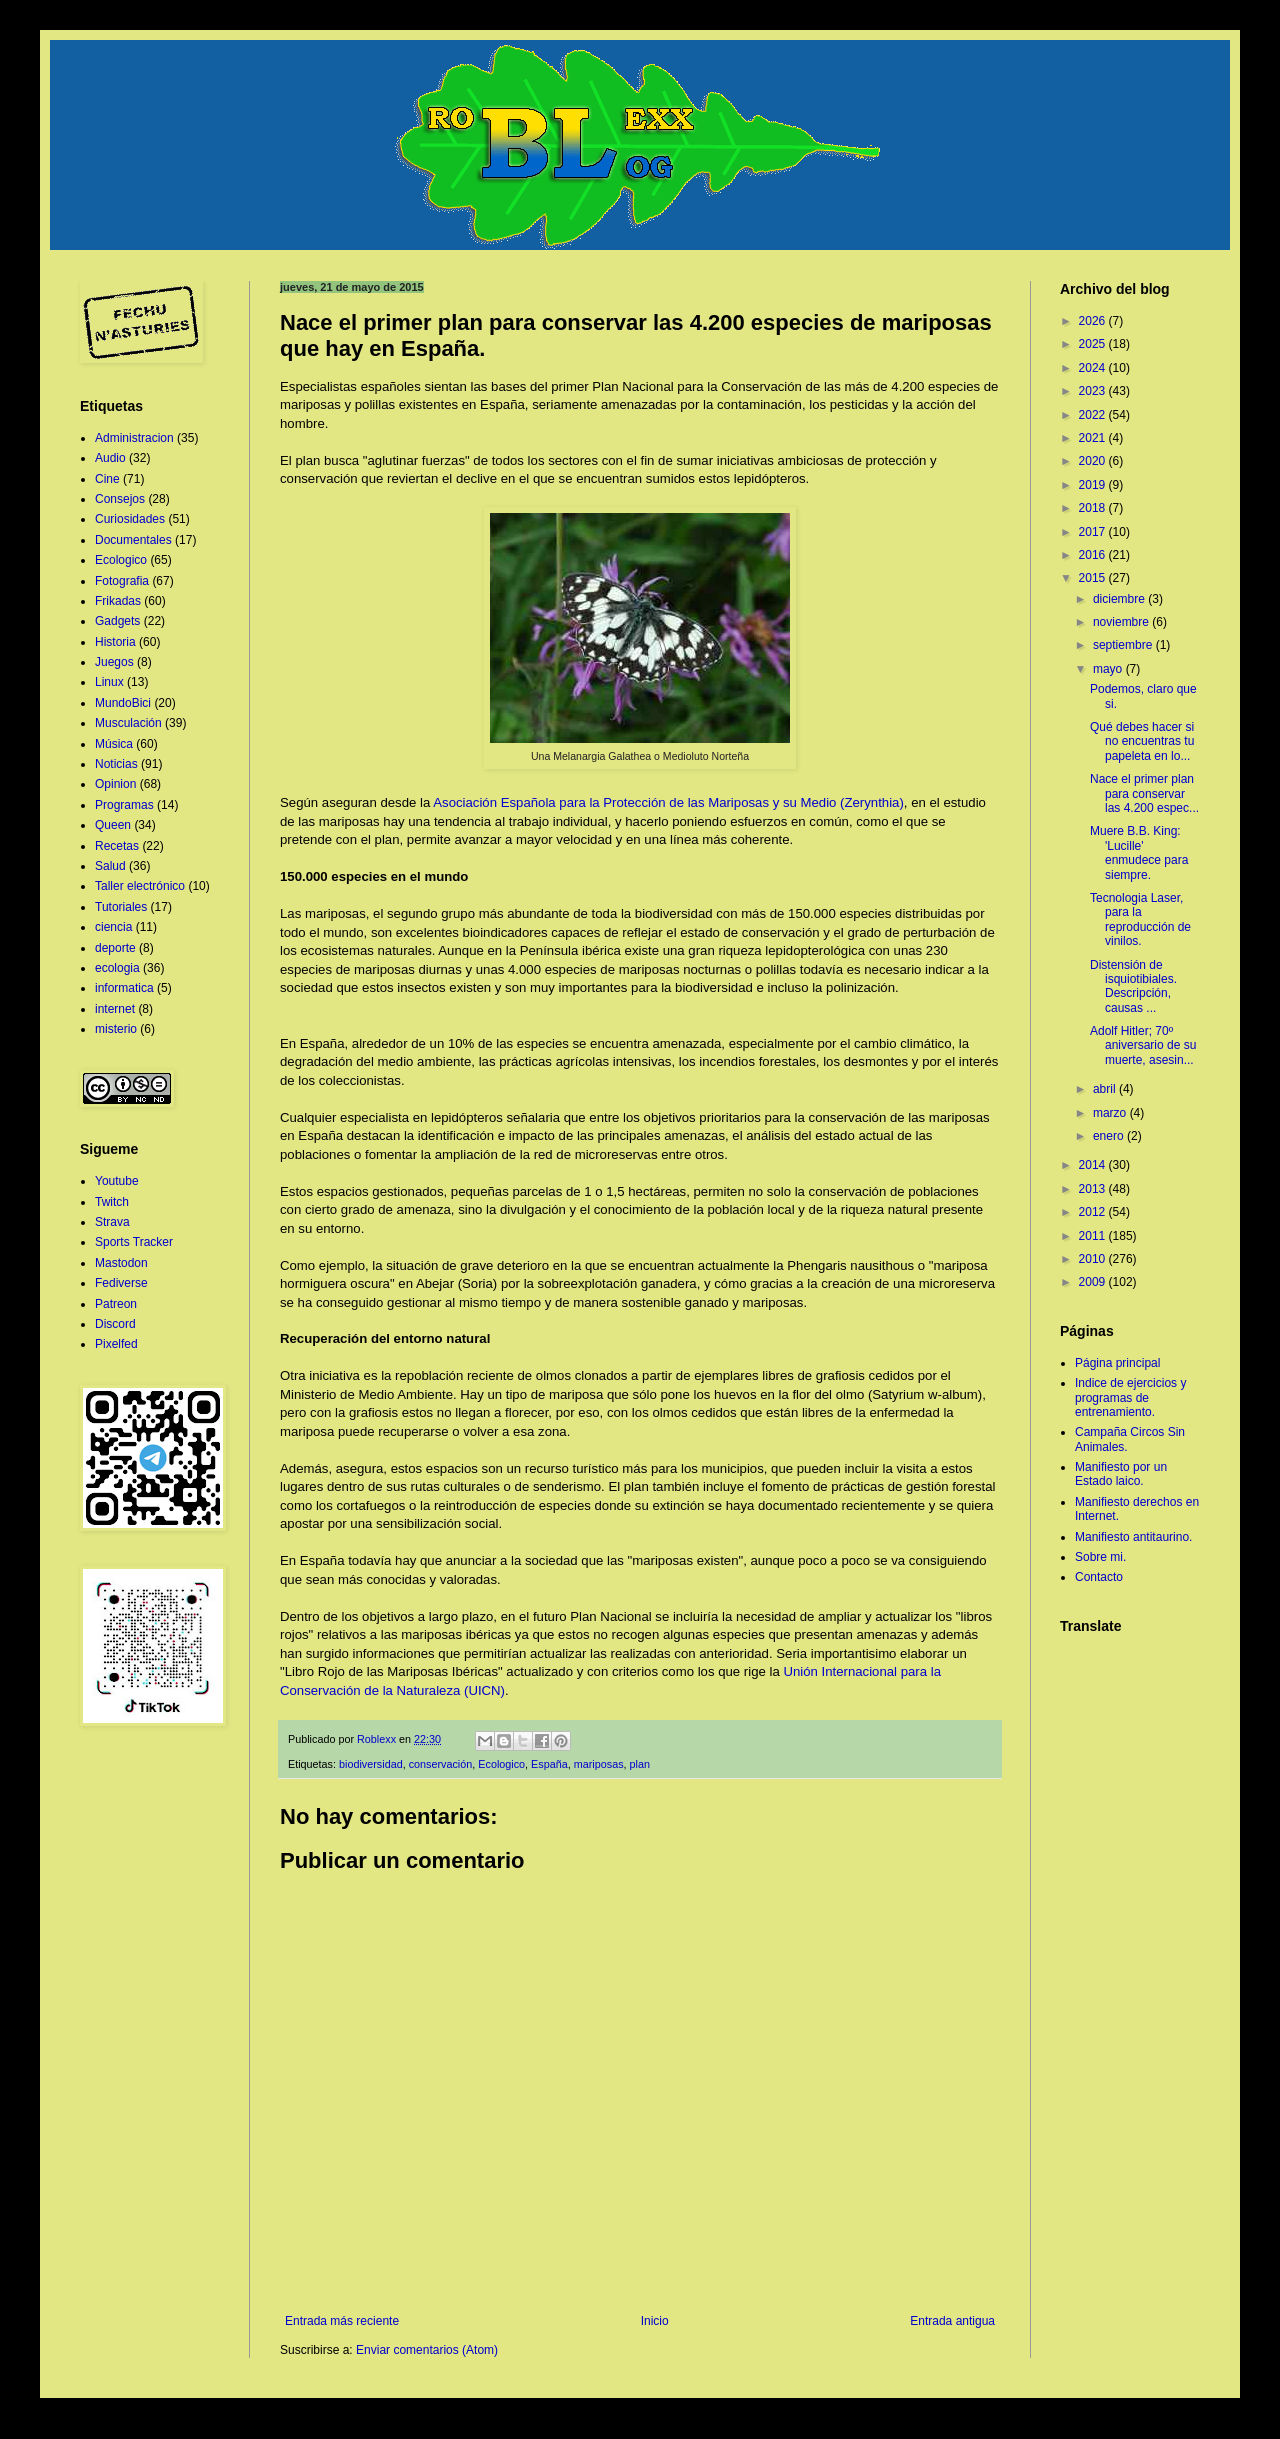 This screenshot has width=1280, height=2439. Describe the element at coordinates (655, 2321) in the screenshot. I see `Inicio` at that location.